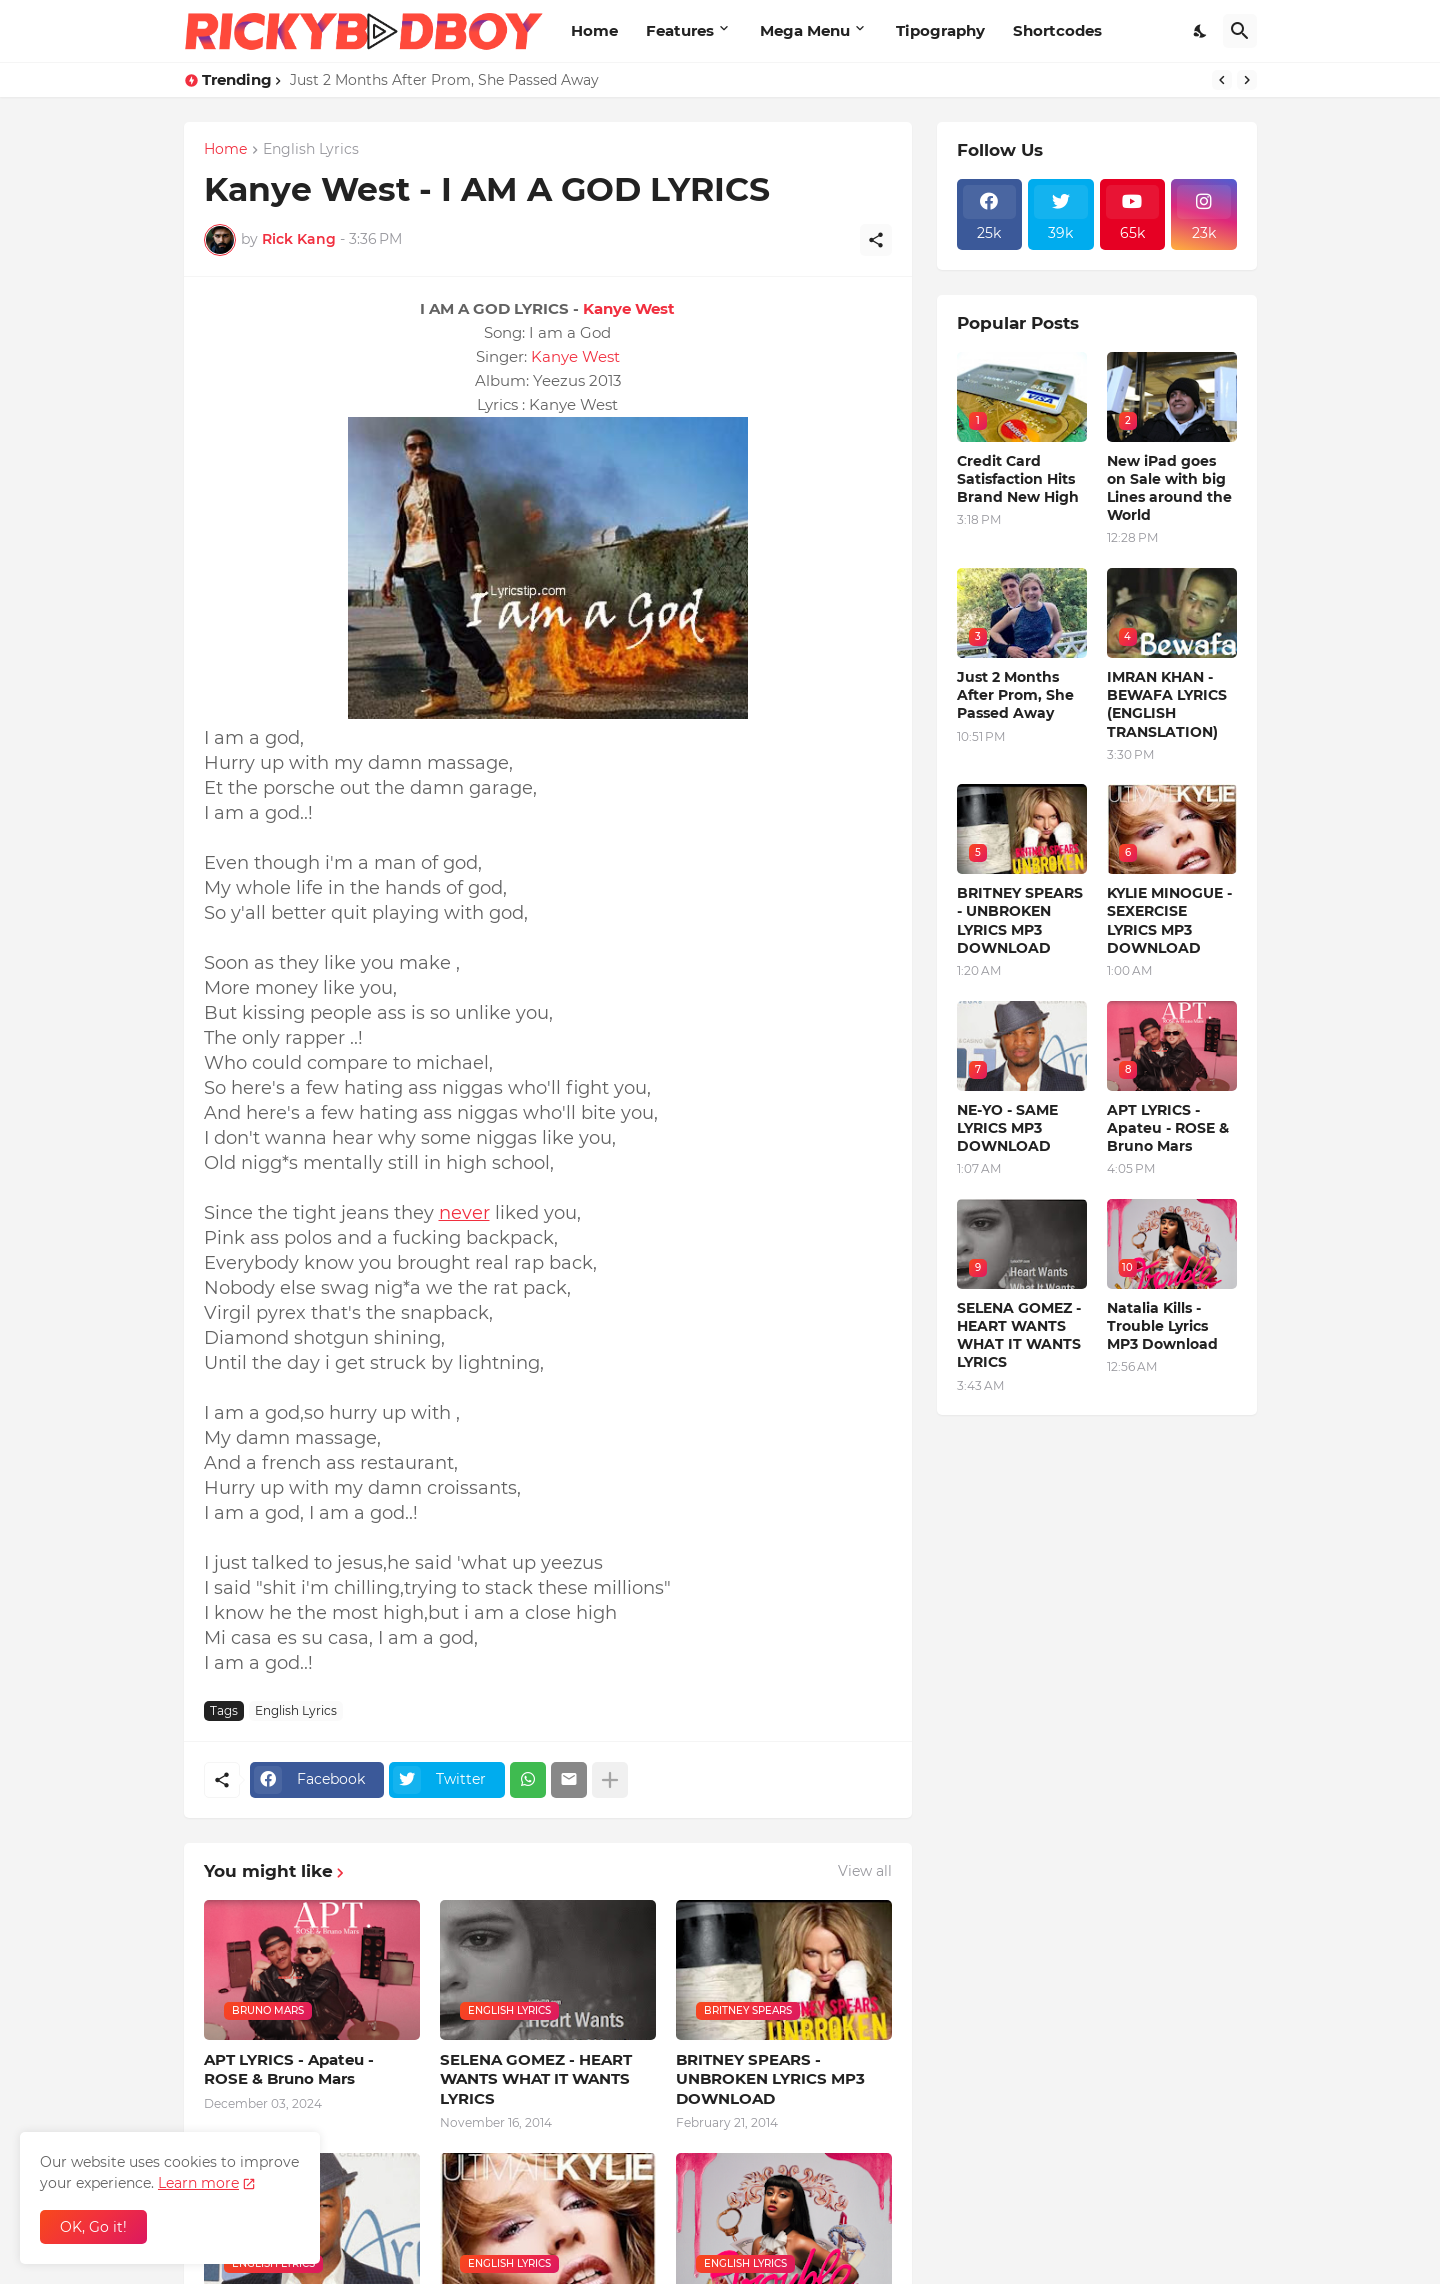 Image resolution: width=1440 pixels, height=2284 pixels. I want to click on Credit Card Satisfaction Hits Brand New High, so click(1018, 479).